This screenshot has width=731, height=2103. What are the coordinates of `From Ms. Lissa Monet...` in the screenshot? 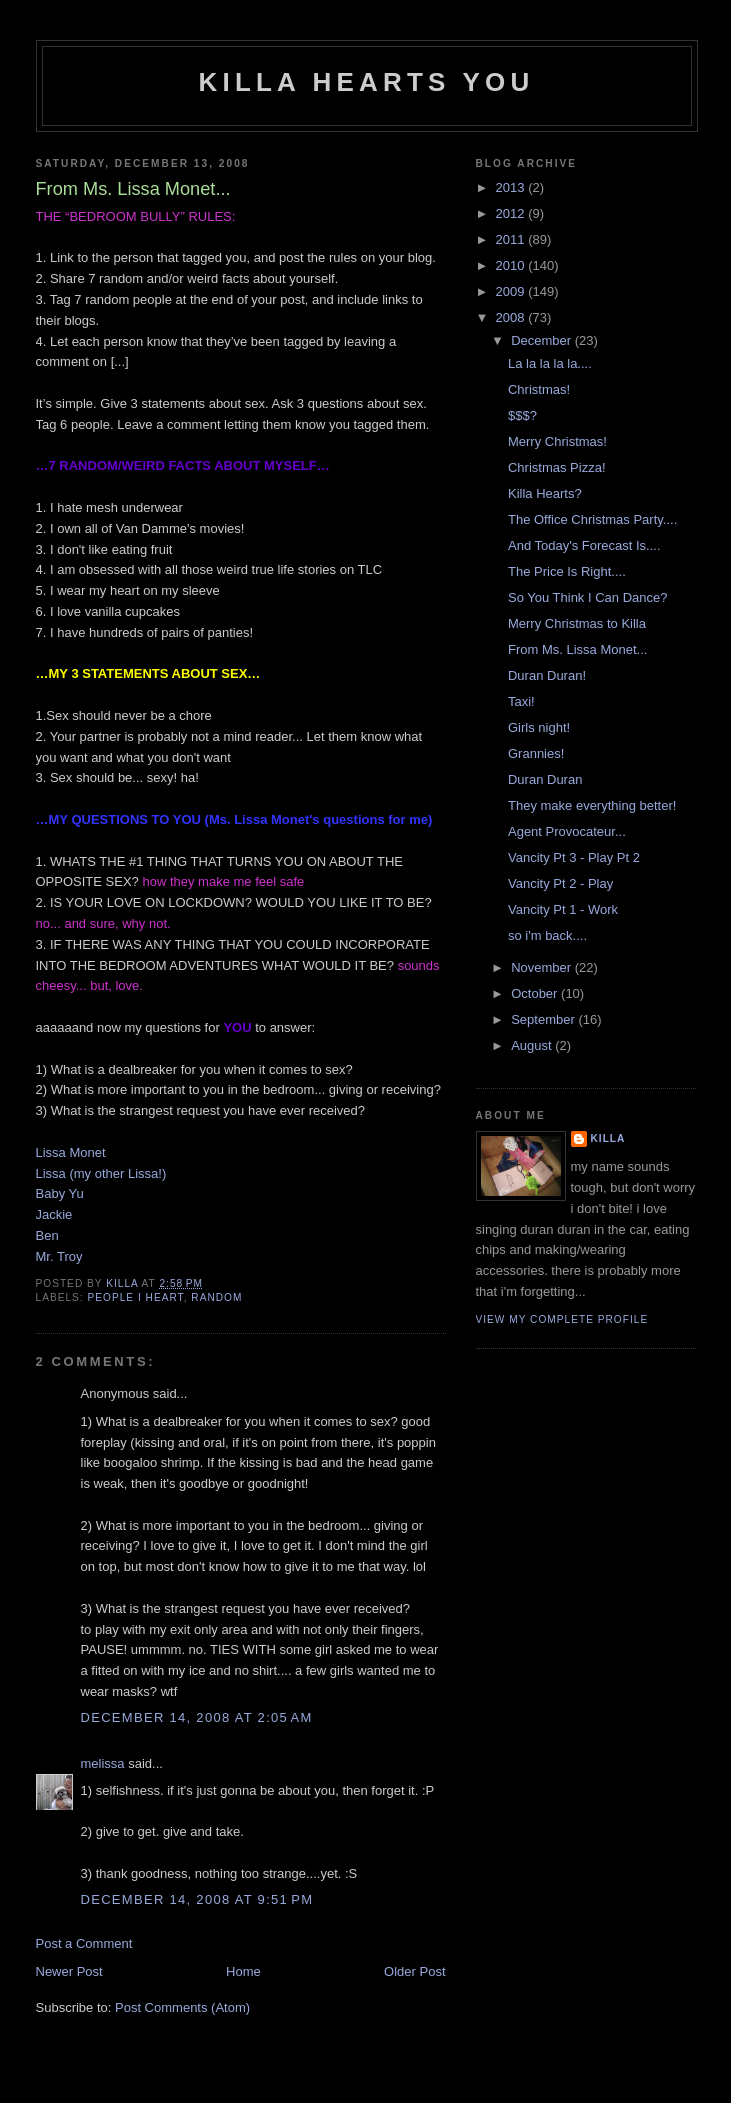 It's located at (577, 649).